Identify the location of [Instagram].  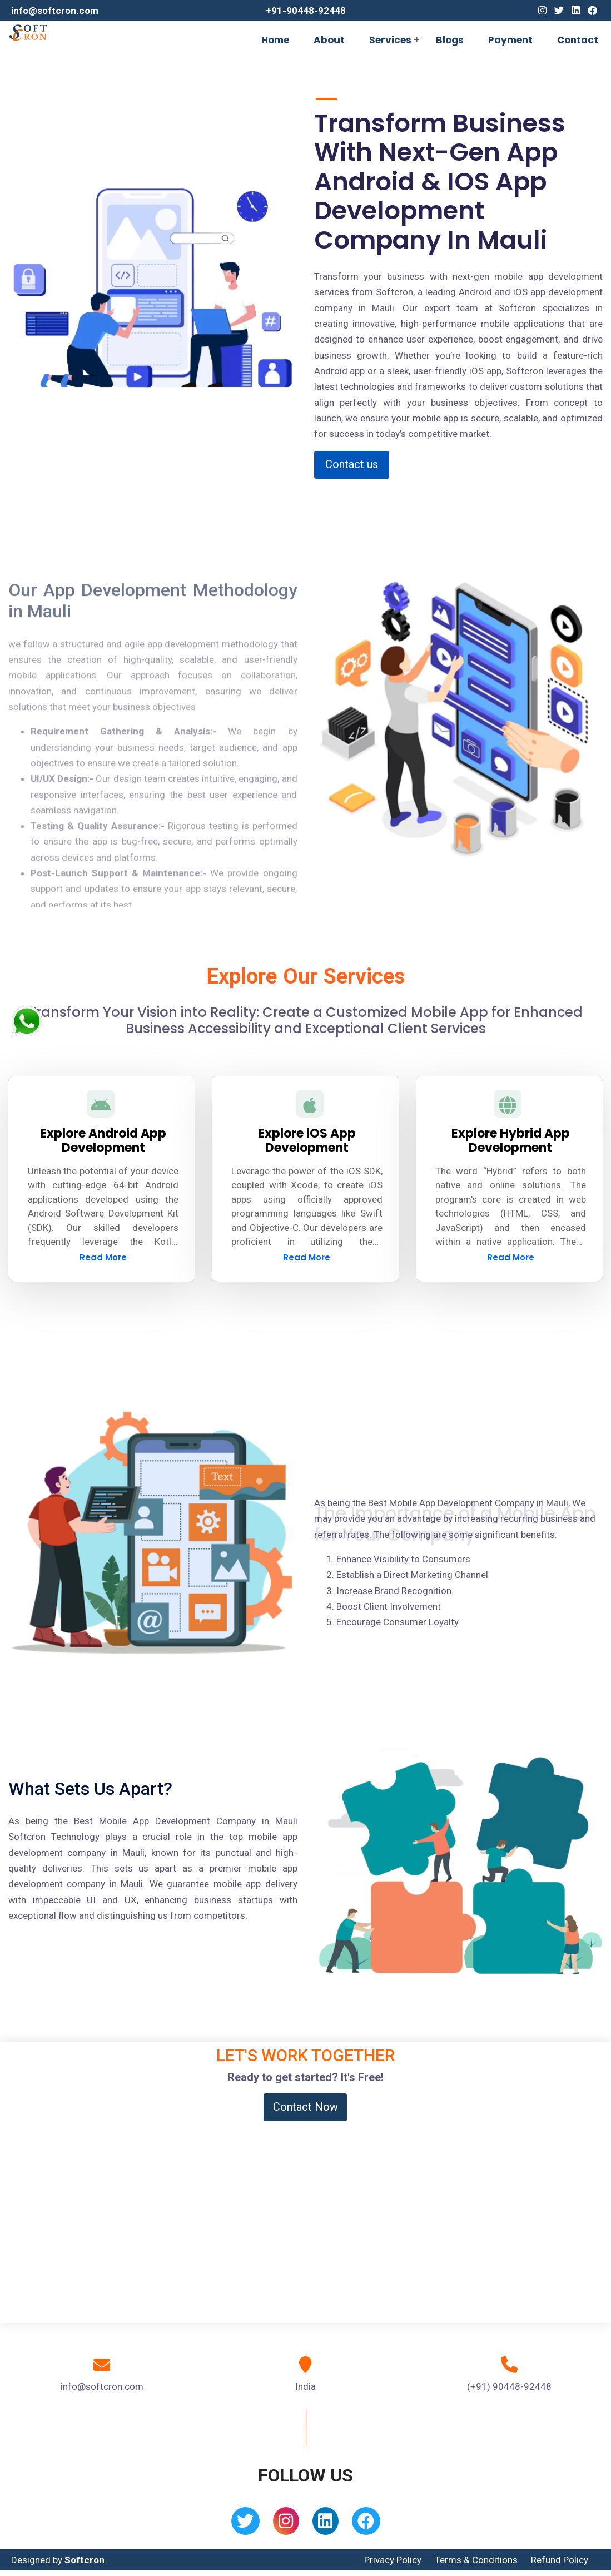
(542, 10).